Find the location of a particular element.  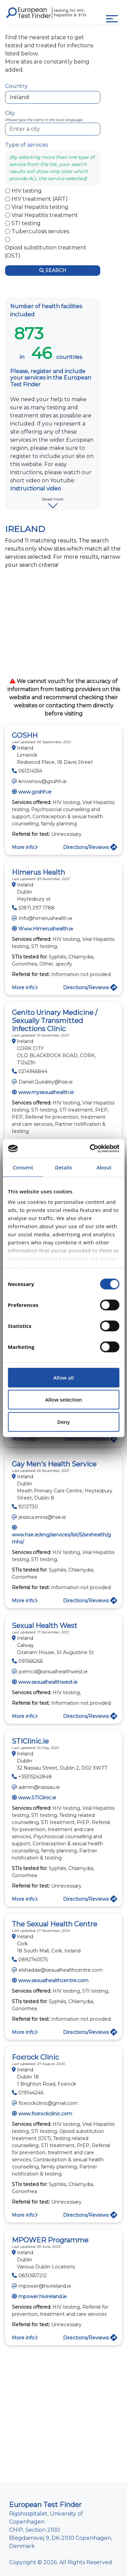

Viral Hepatitis treatment is located at coordinates (45, 215).